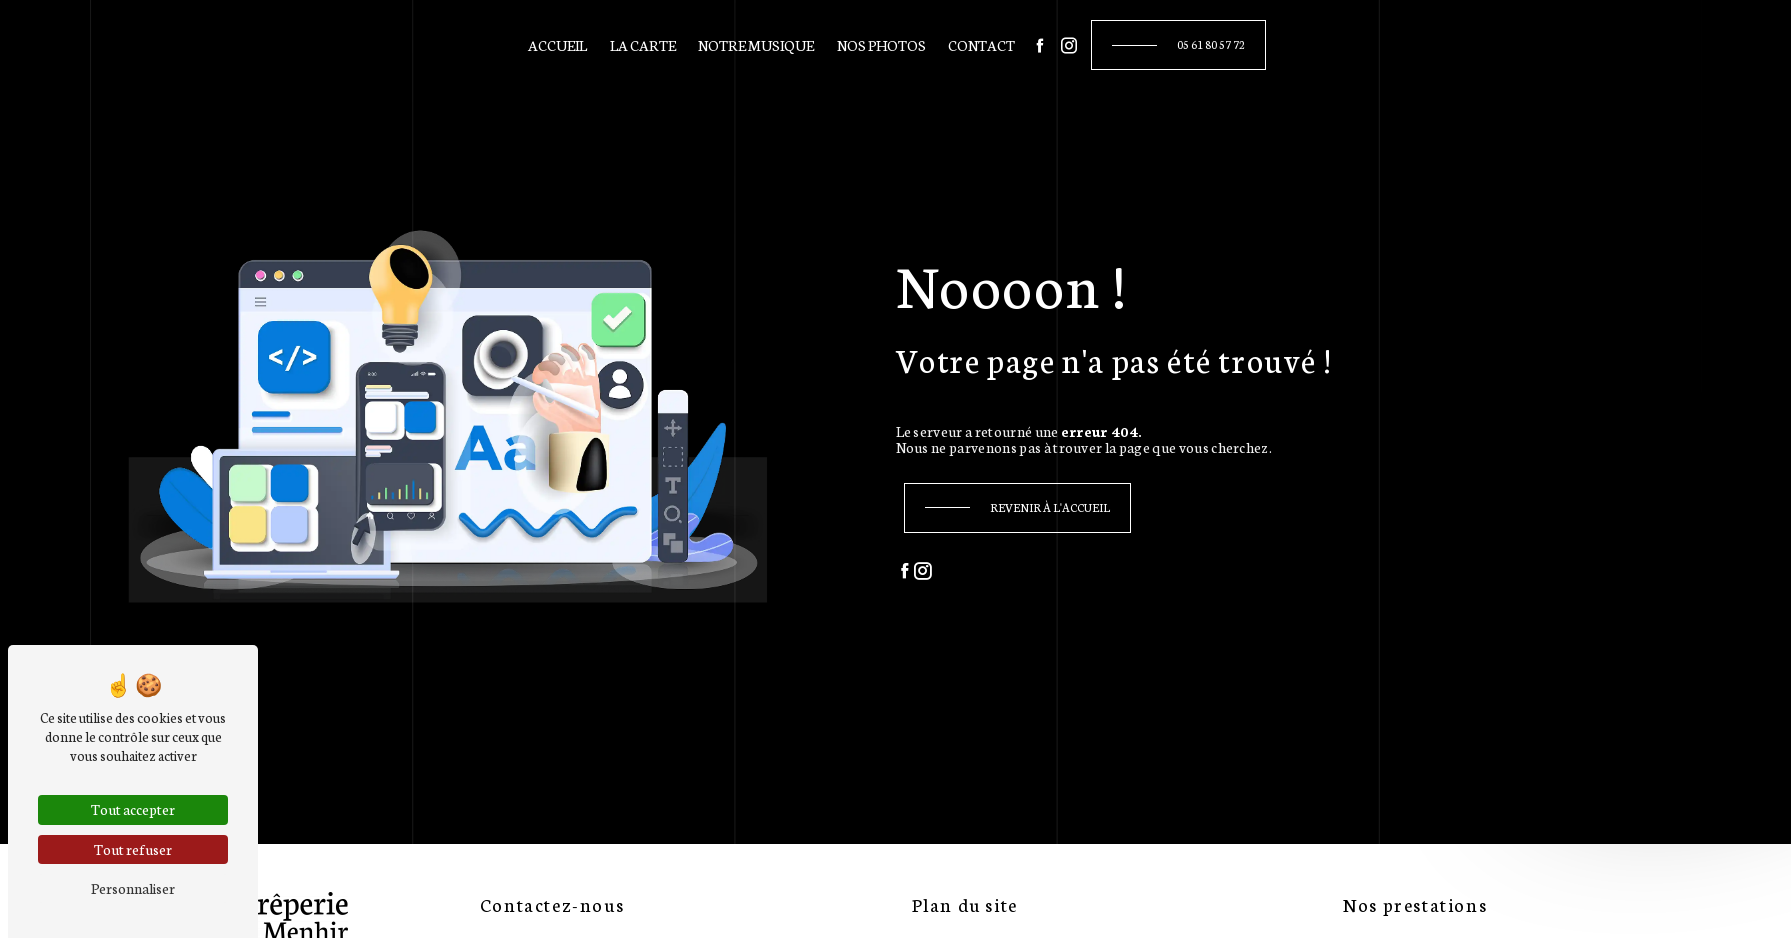  I want to click on Revenir à l'accueil, so click(1050, 507).